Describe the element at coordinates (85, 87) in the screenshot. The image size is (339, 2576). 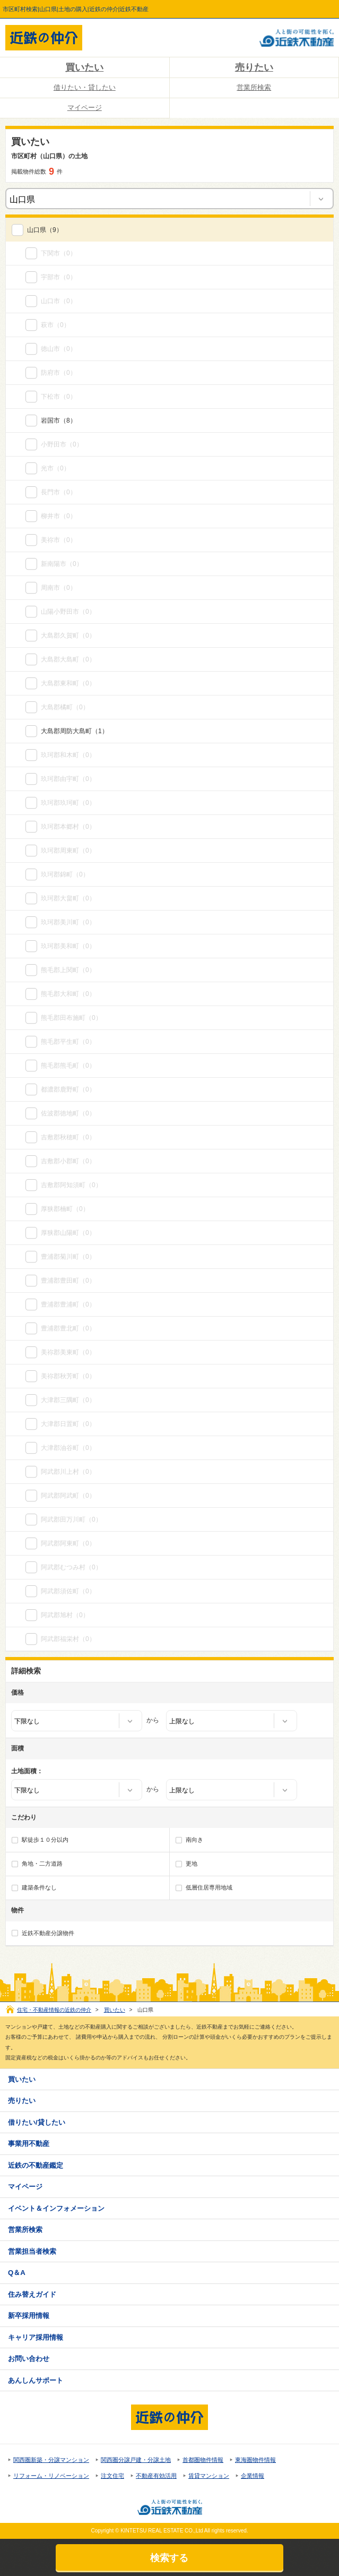
I see `借りたい・貸したい` at that location.